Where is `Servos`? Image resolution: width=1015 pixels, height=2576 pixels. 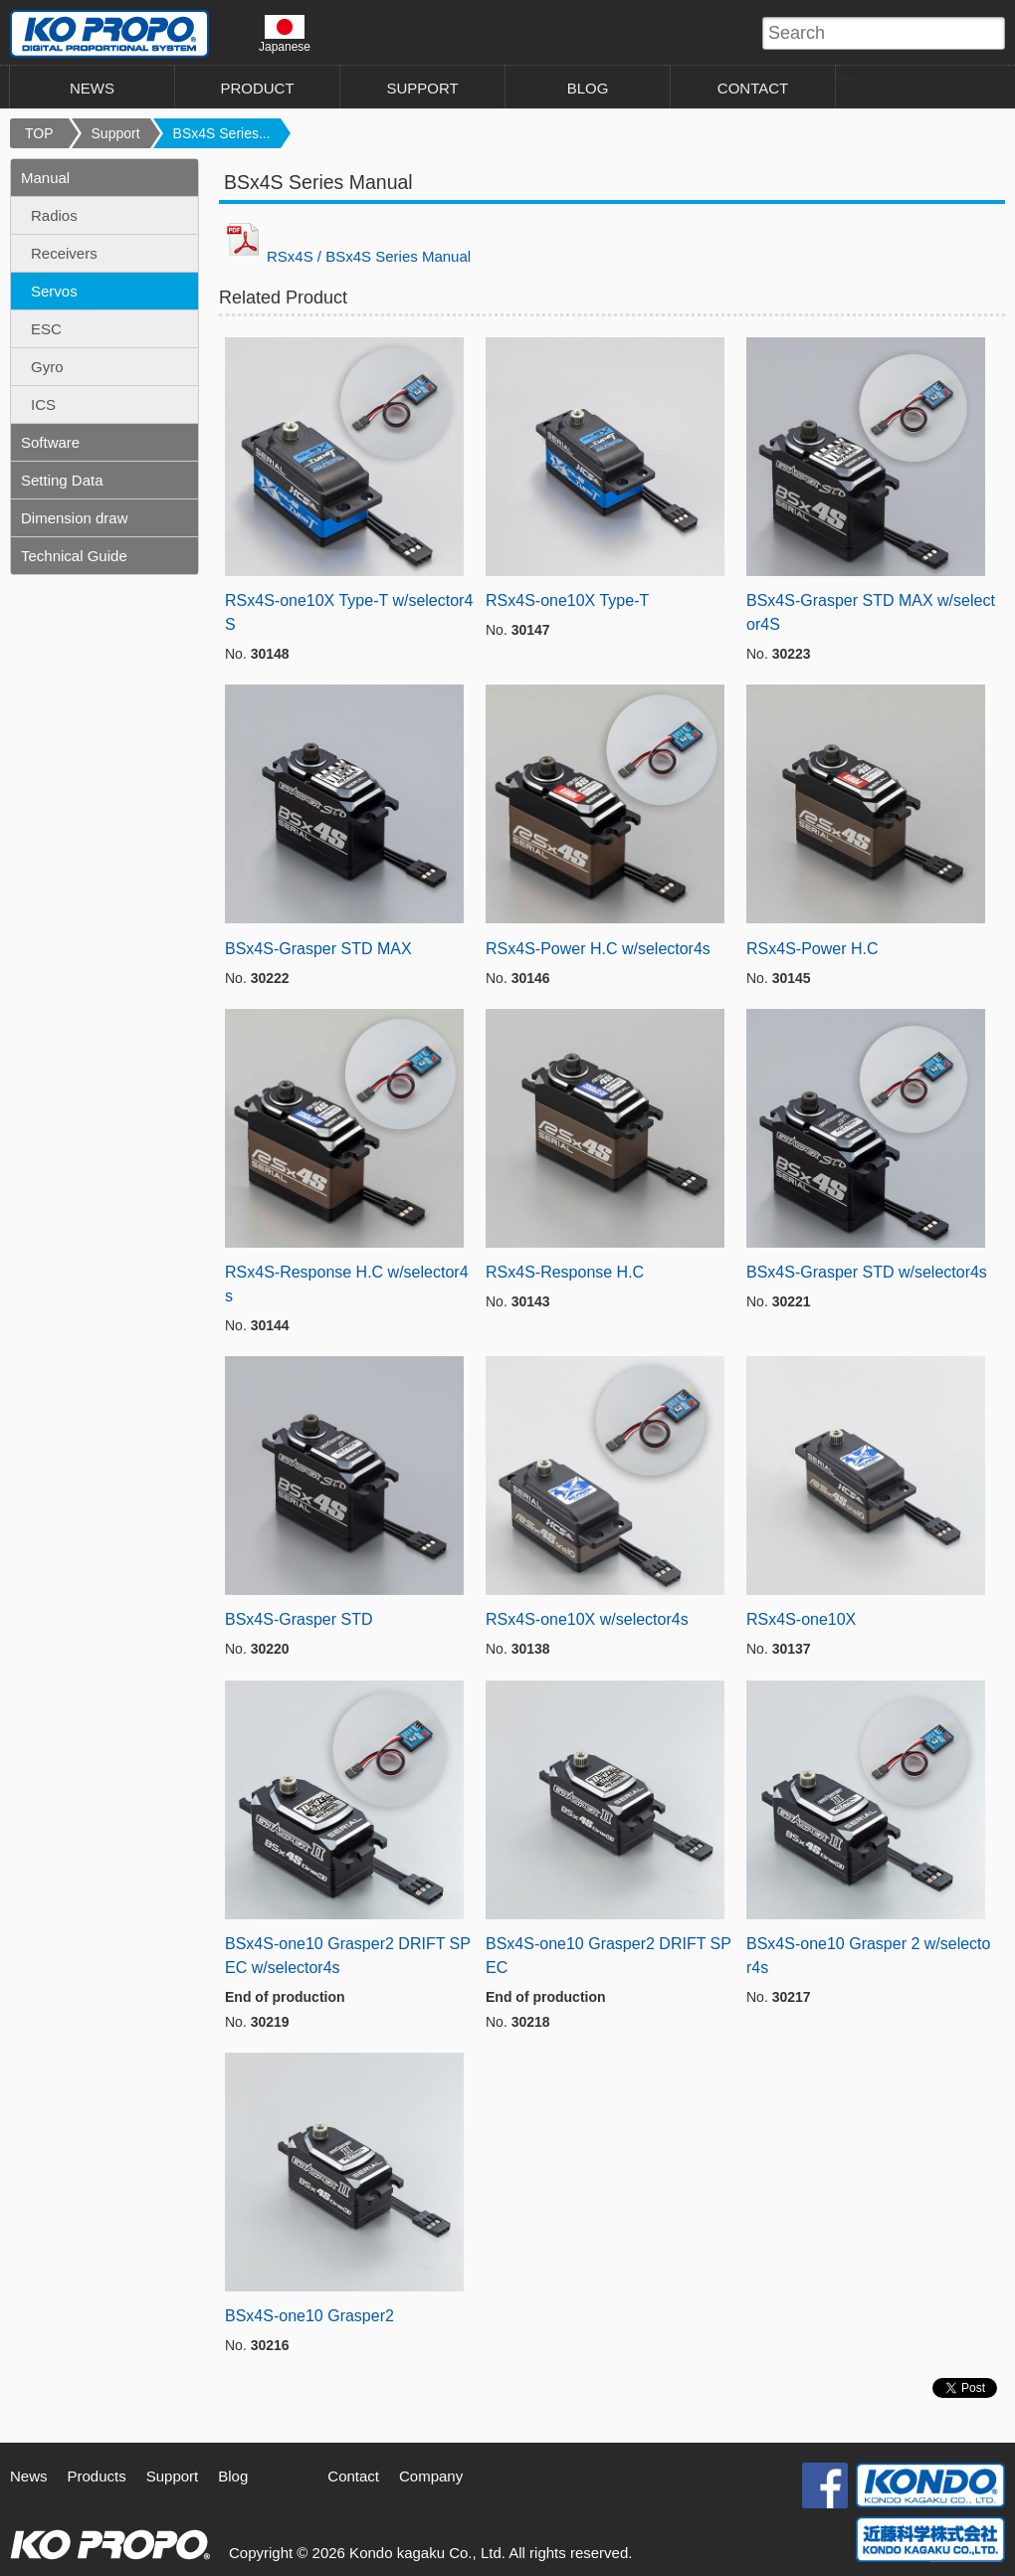 Servos is located at coordinates (54, 291).